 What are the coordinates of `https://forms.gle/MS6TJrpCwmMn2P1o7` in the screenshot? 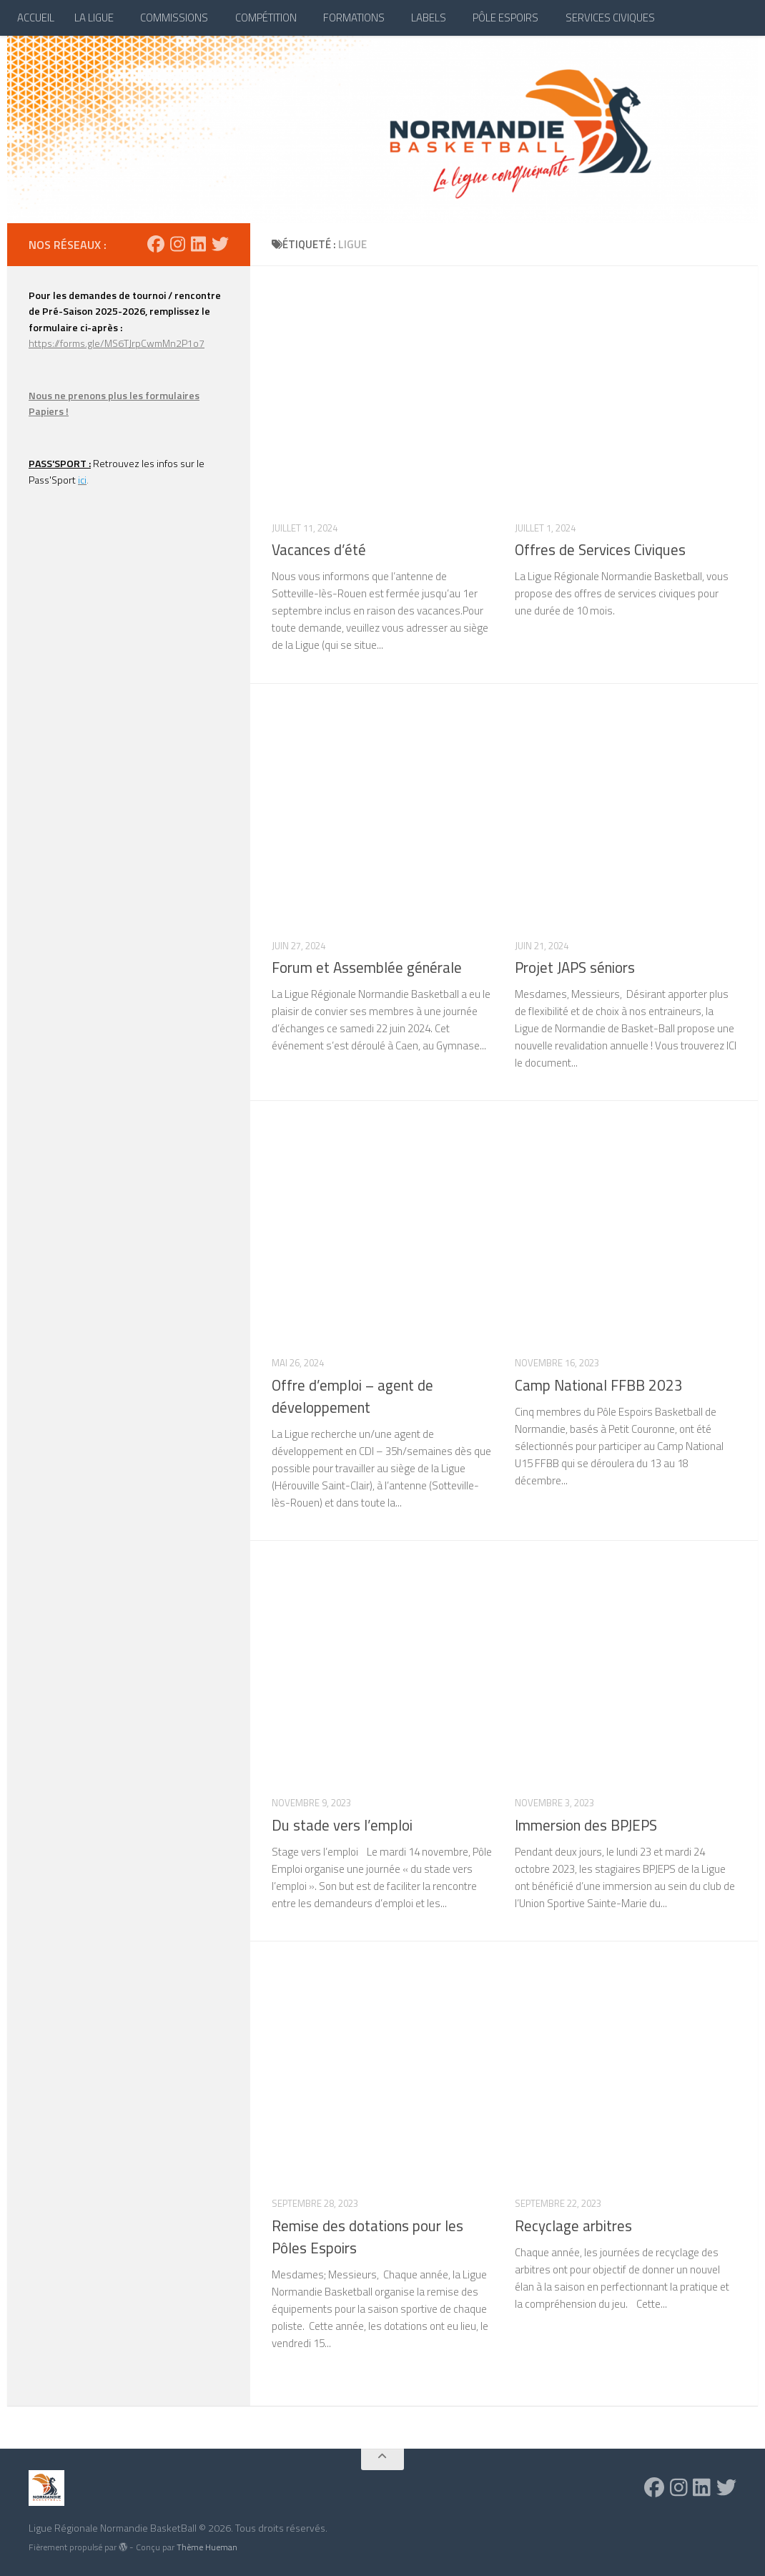 It's located at (116, 343).